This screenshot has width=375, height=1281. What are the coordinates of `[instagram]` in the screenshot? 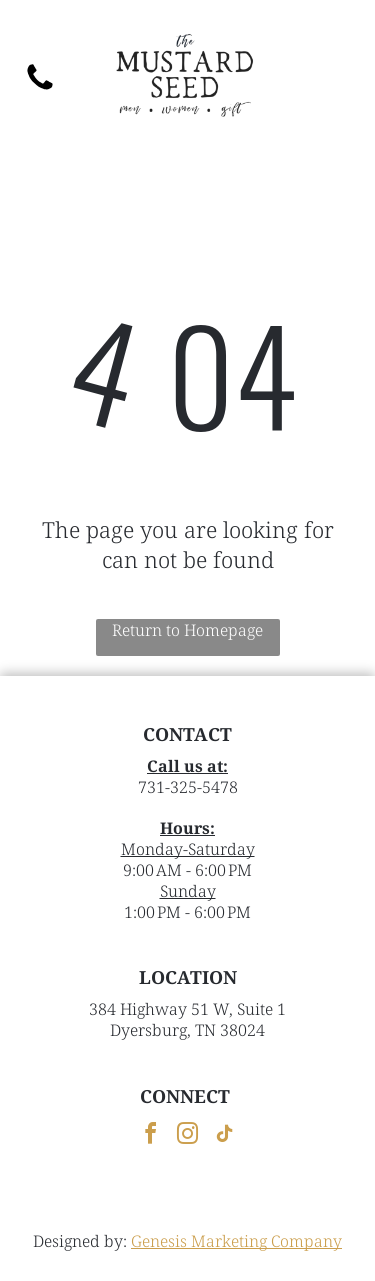 It's located at (188, 1136).